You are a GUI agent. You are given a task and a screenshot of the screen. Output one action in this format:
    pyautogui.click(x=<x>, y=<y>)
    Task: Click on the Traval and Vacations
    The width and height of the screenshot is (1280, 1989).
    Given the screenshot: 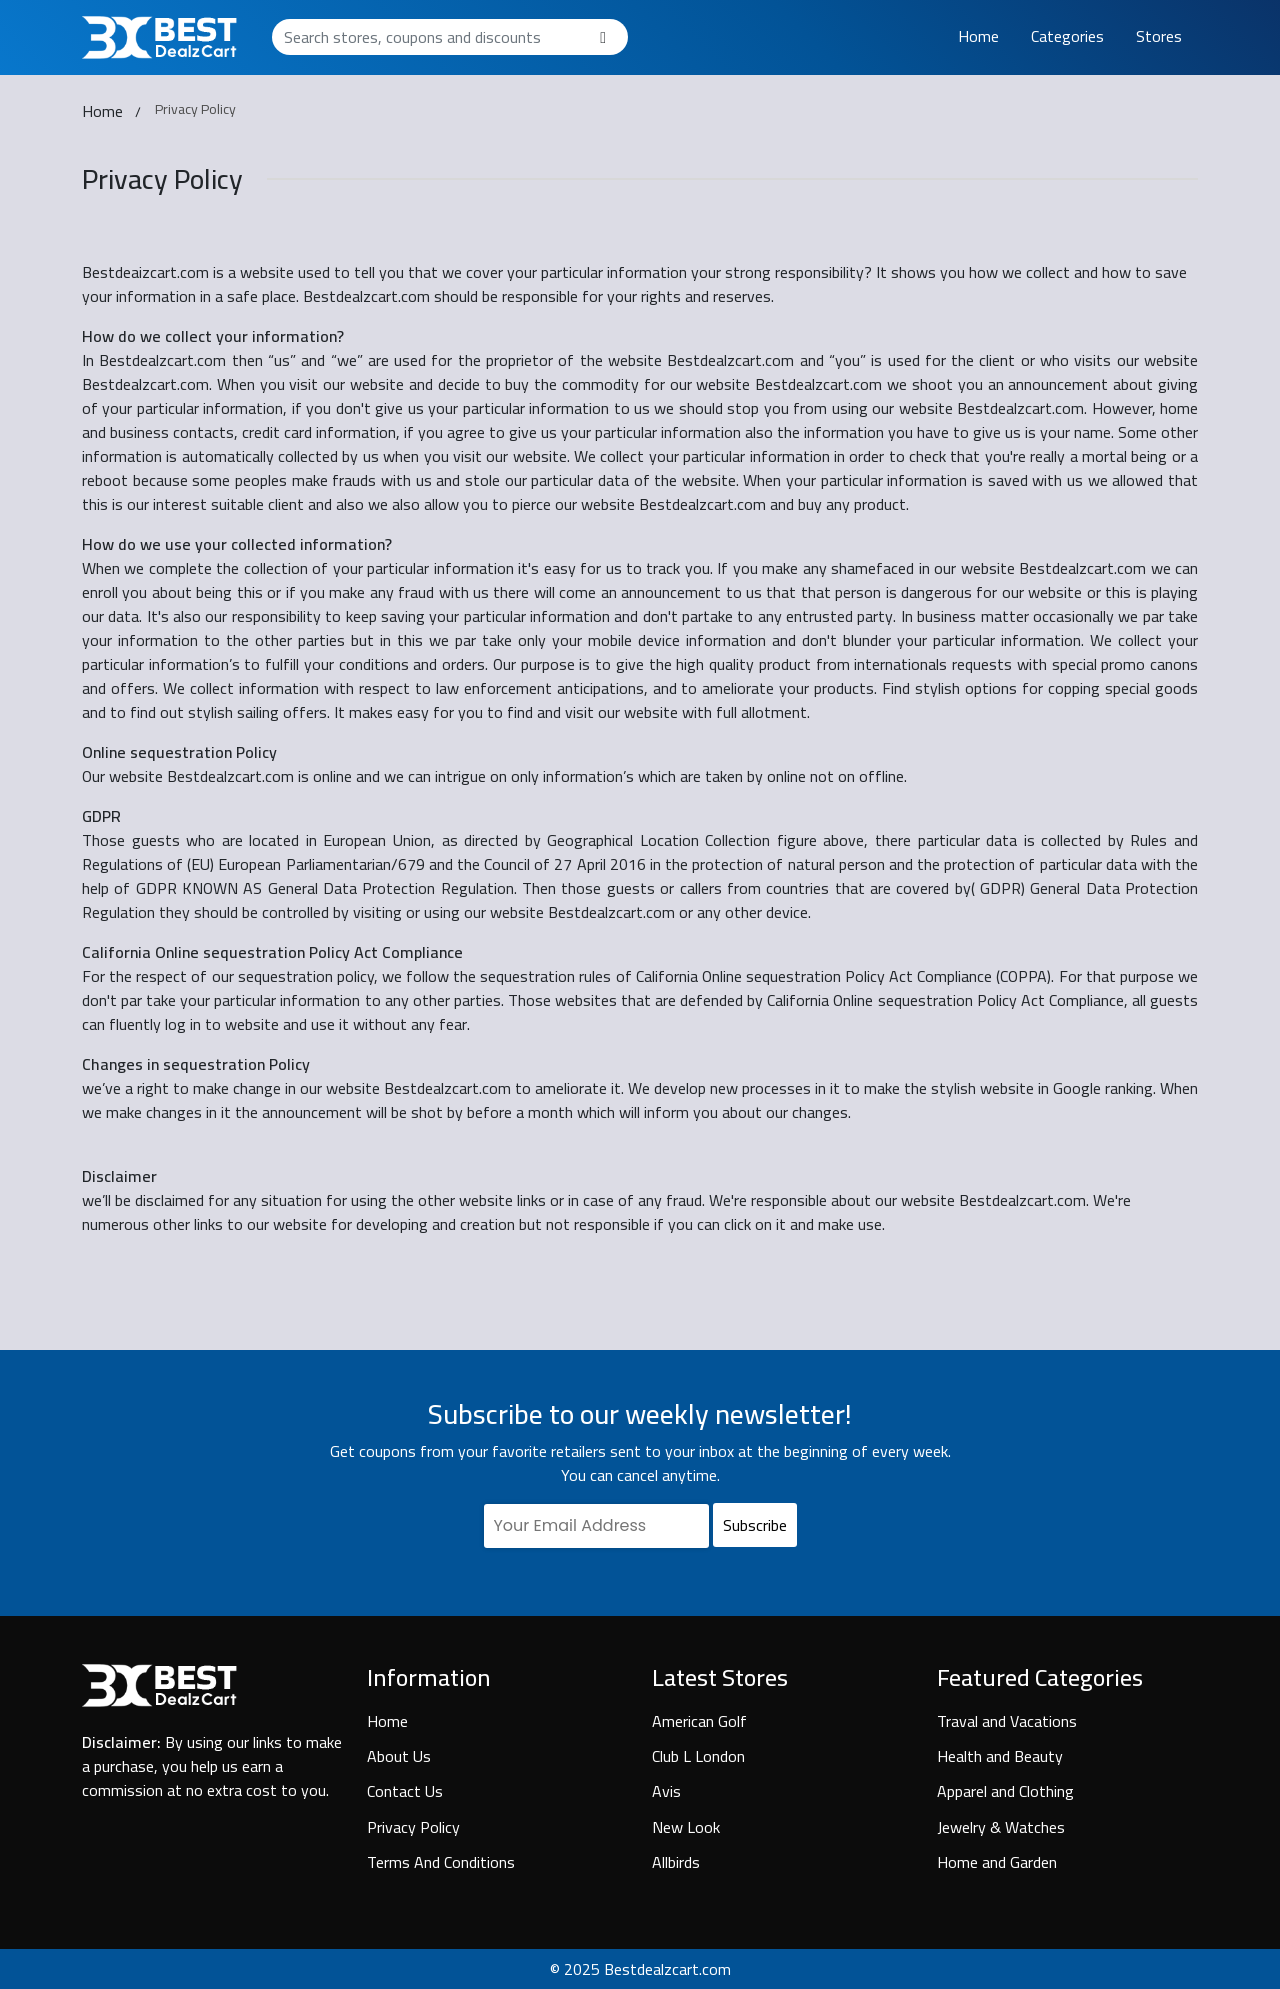 What is the action you would take?
    pyautogui.click(x=1007, y=1721)
    